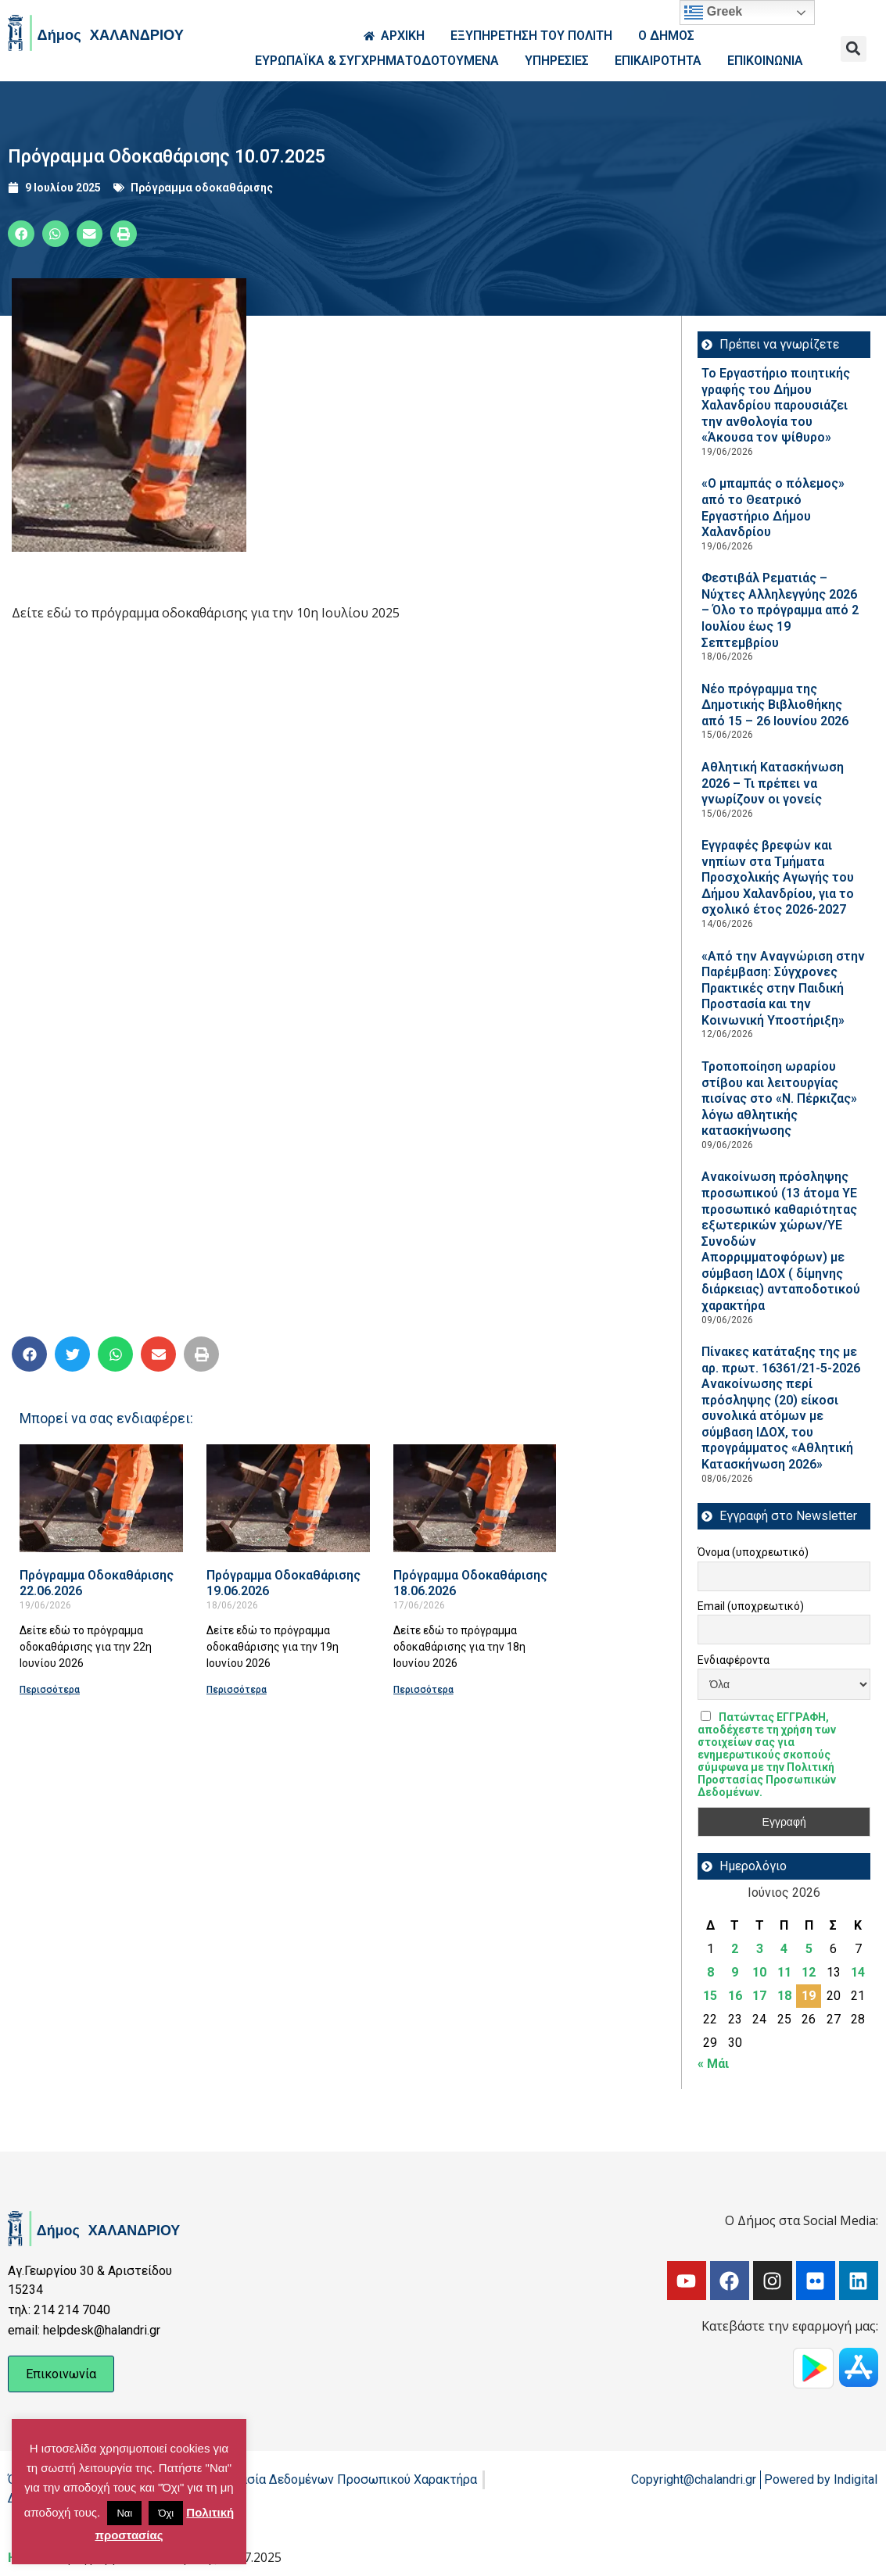 This screenshot has width=886, height=2576. What do you see at coordinates (779, 1098) in the screenshot?
I see `Τροποποίηση ωραρίου στίβου και λειτουργίας πισίνας στο «Ν. Πέρκιζας» λόγω αθλητικής κατασκήνωσης` at bounding box center [779, 1098].